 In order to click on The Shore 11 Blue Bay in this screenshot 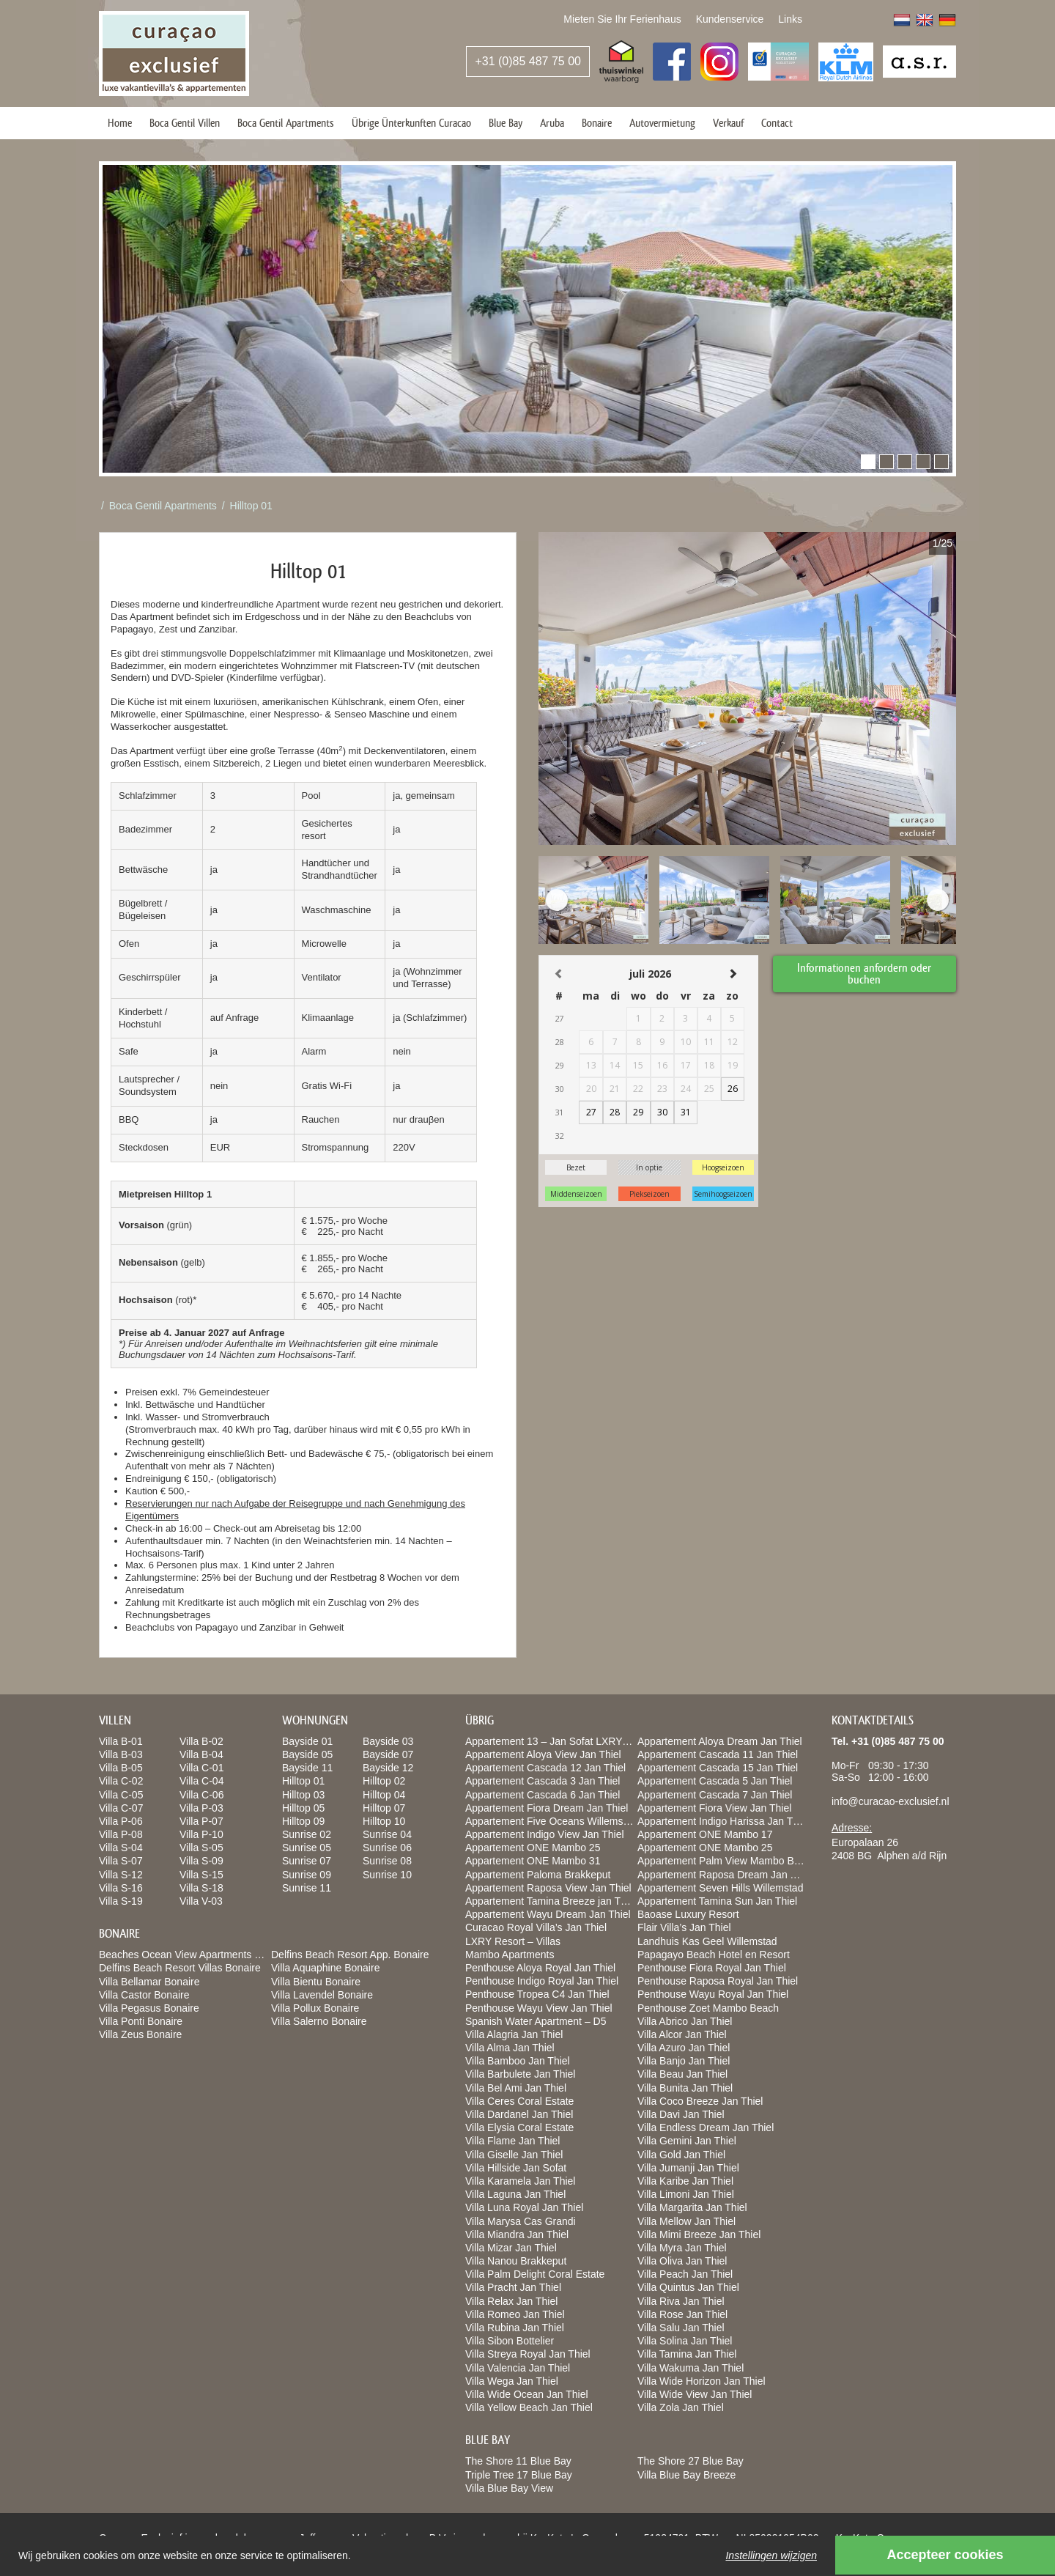, I will do `click(518, 2461)`.